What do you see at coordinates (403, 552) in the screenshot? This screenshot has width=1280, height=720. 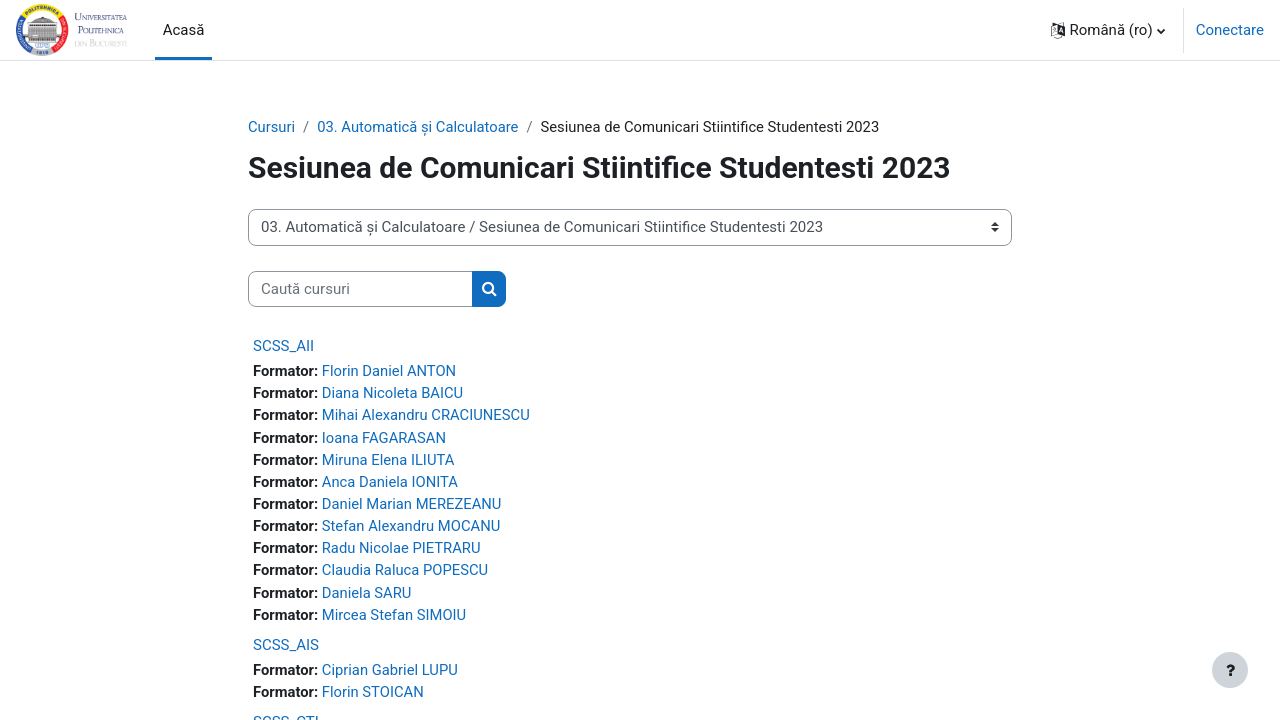 I see `Radu Nicolae PIETRARU` at bounding box center [403, 552].